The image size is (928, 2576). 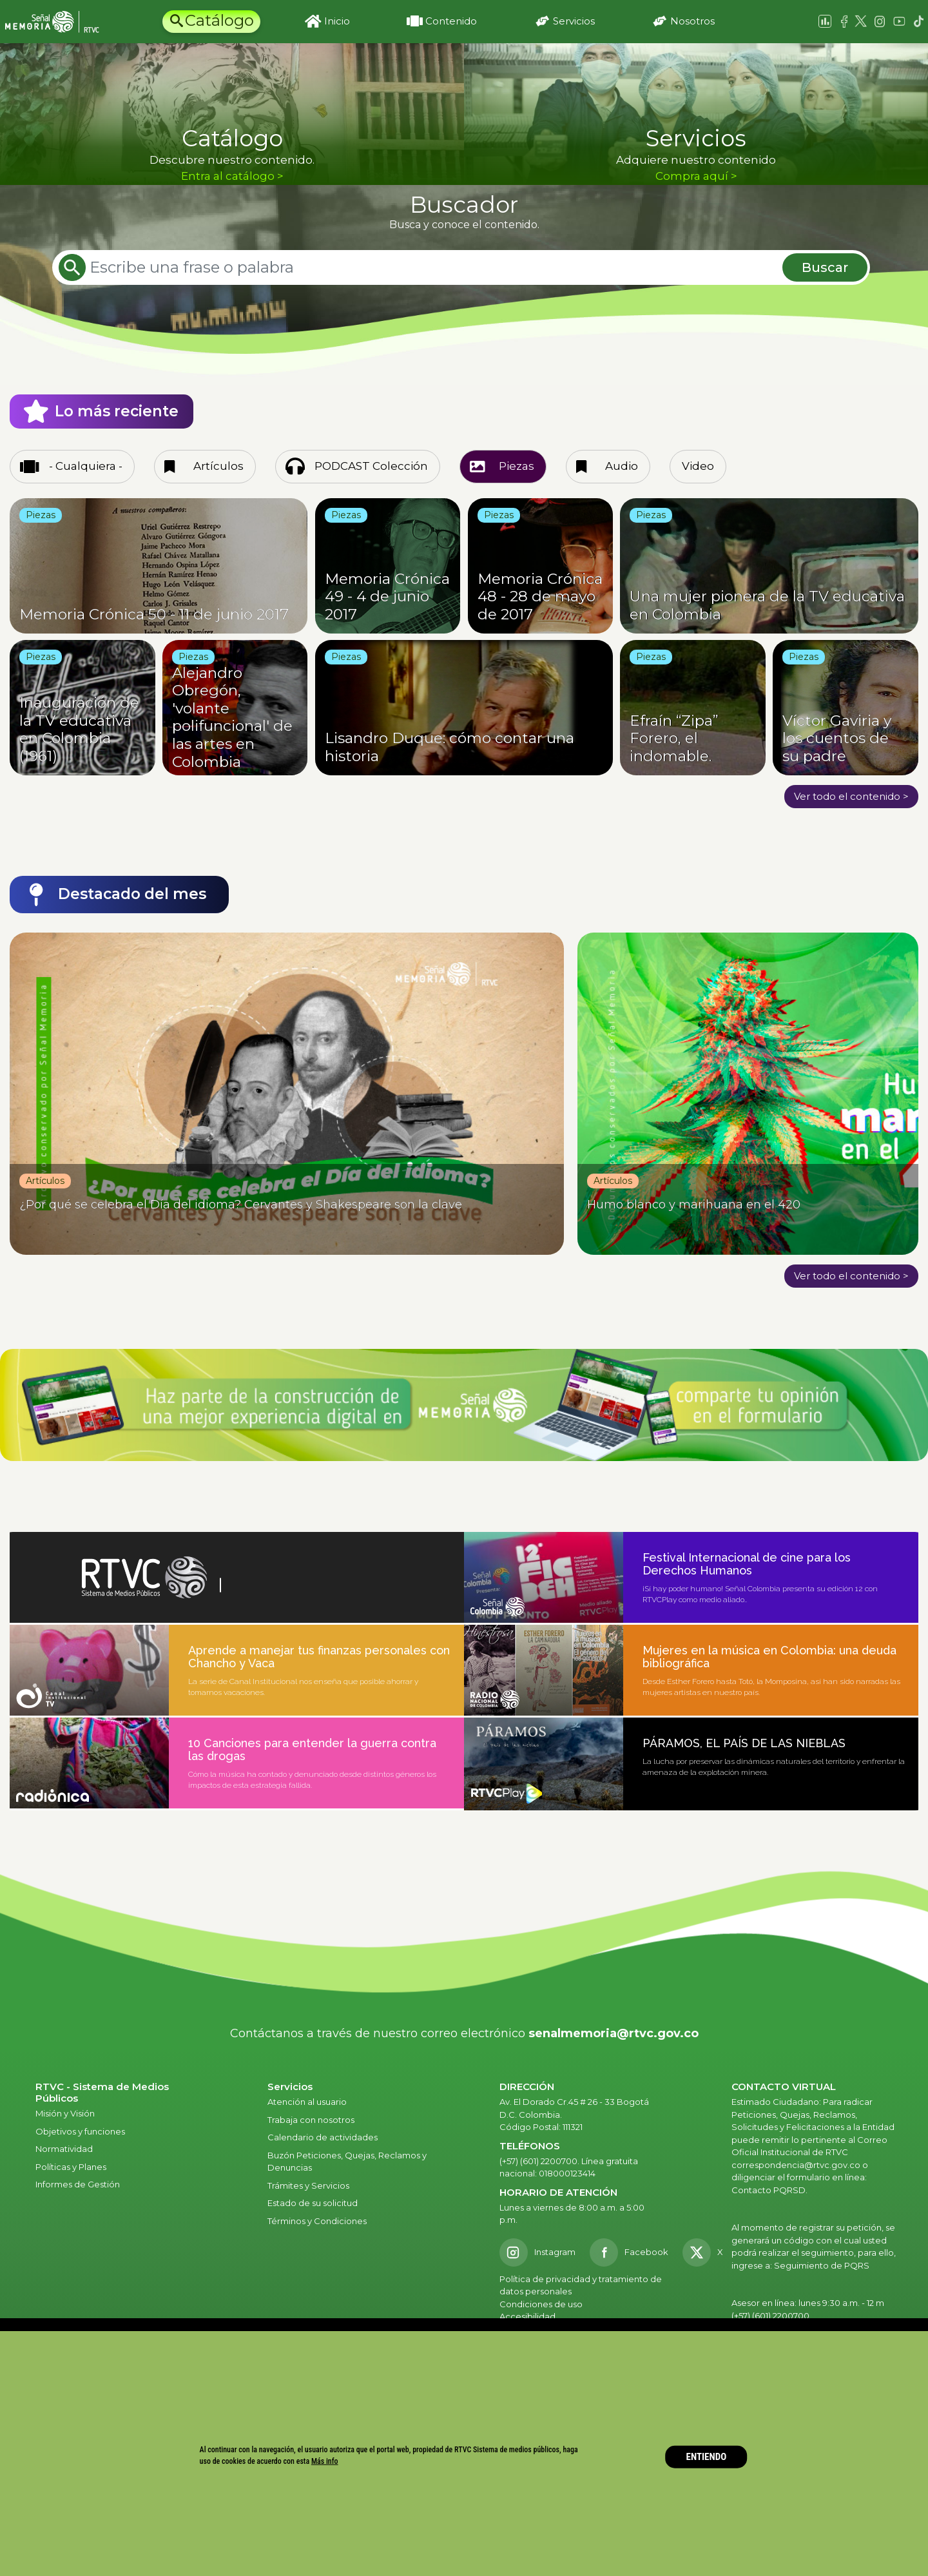 What do you see at coordinates (706, 2252) in the screenshot?
I see `[X RTVC]` at bounding box center [706, 2252].